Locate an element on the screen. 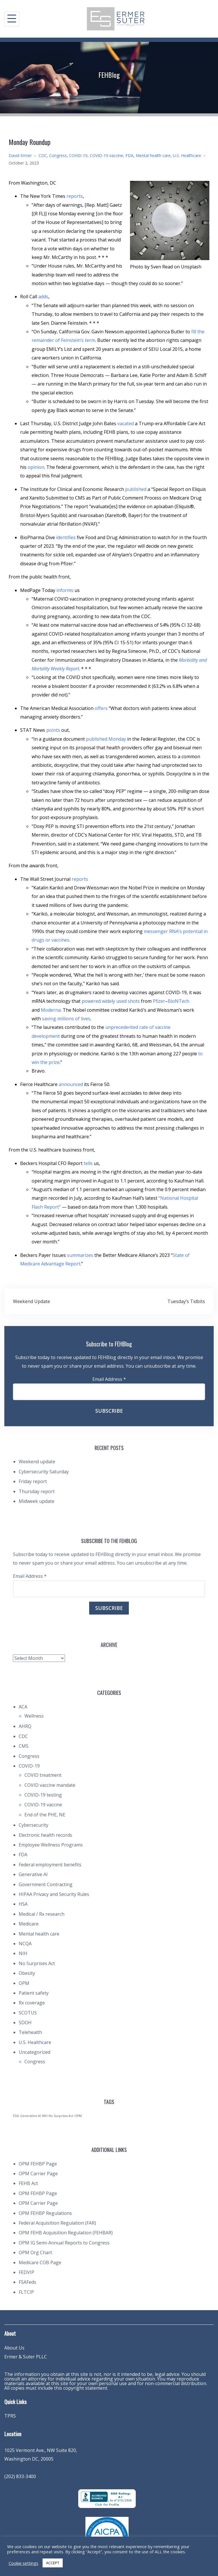 This screenshot has width=218, height=2576. Cybersecurity Saturday is located at coordinates (44, 1471).